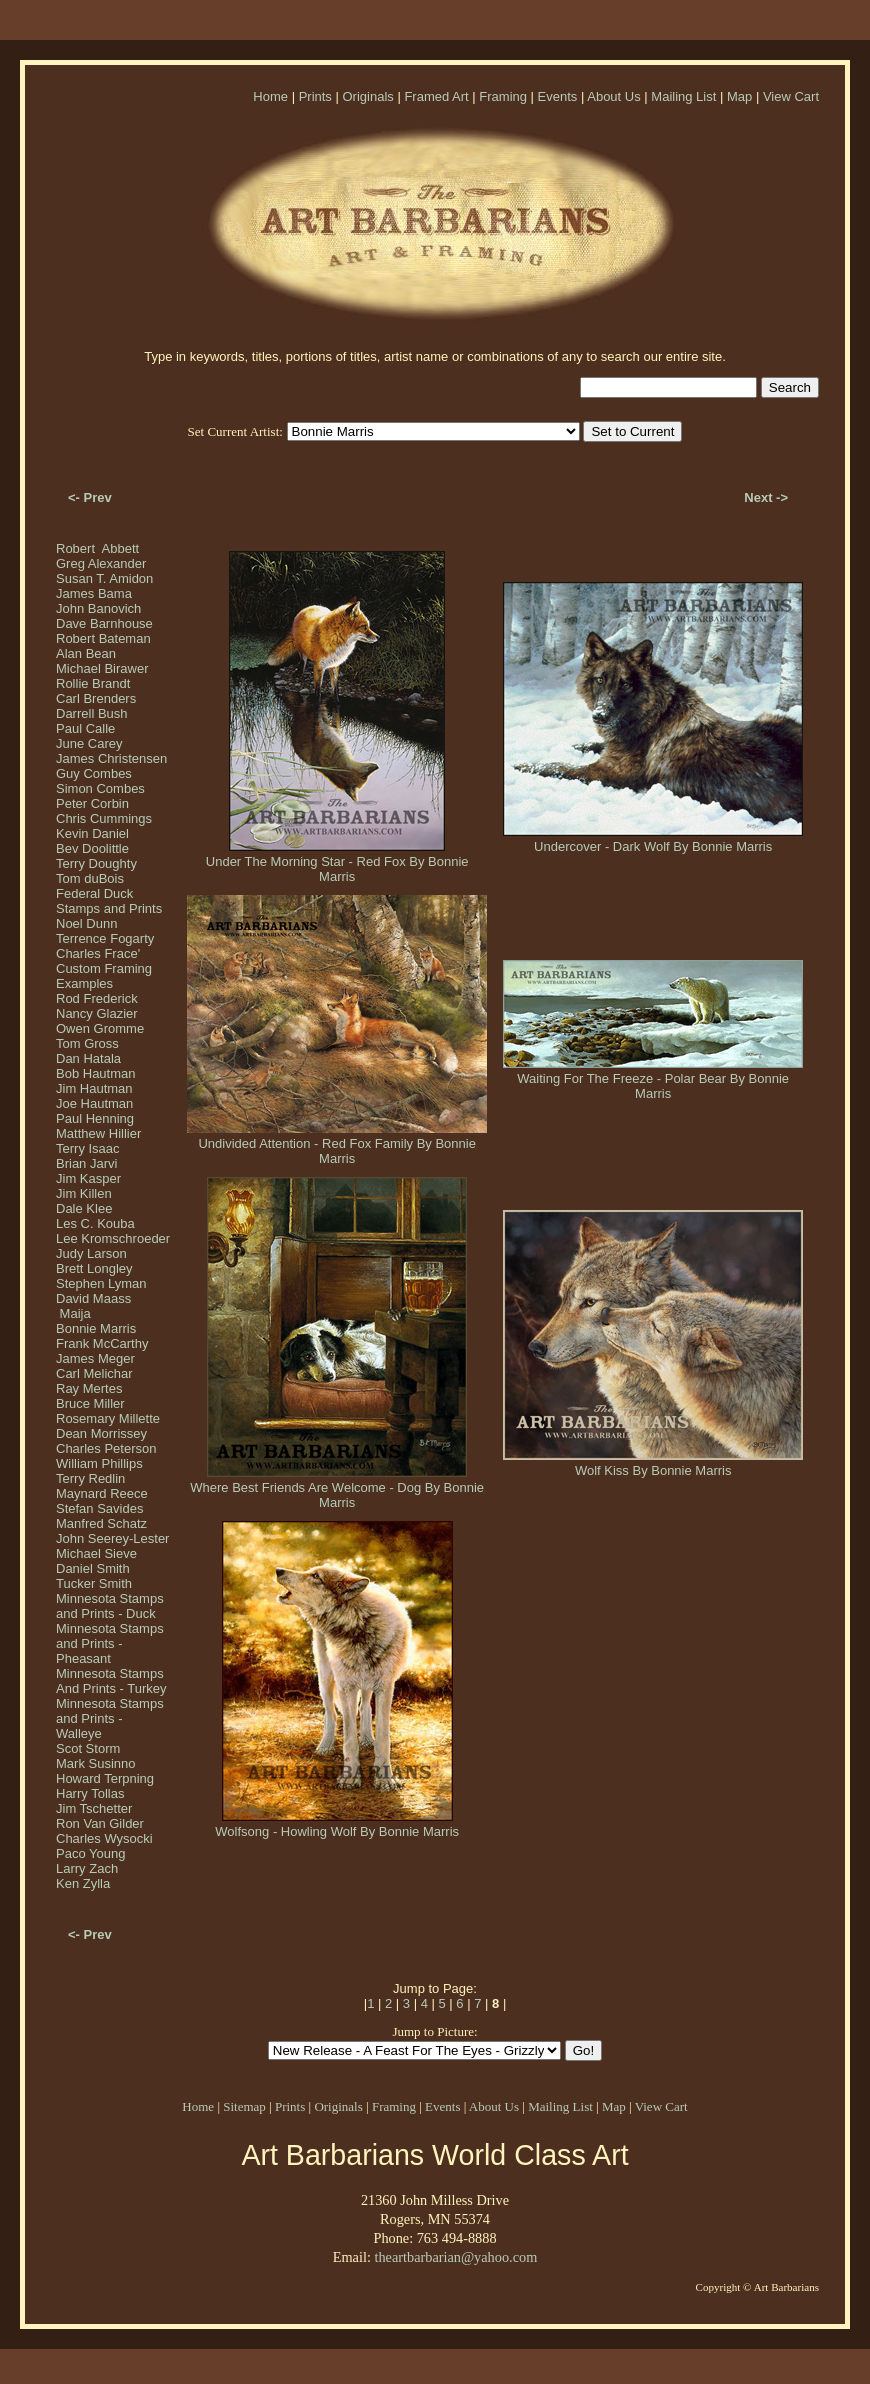 This screenshot has height=2384, width=870. Describe the element at coordinates (87, 1868) in the screenshot. I see `Larry Zach` at that location.